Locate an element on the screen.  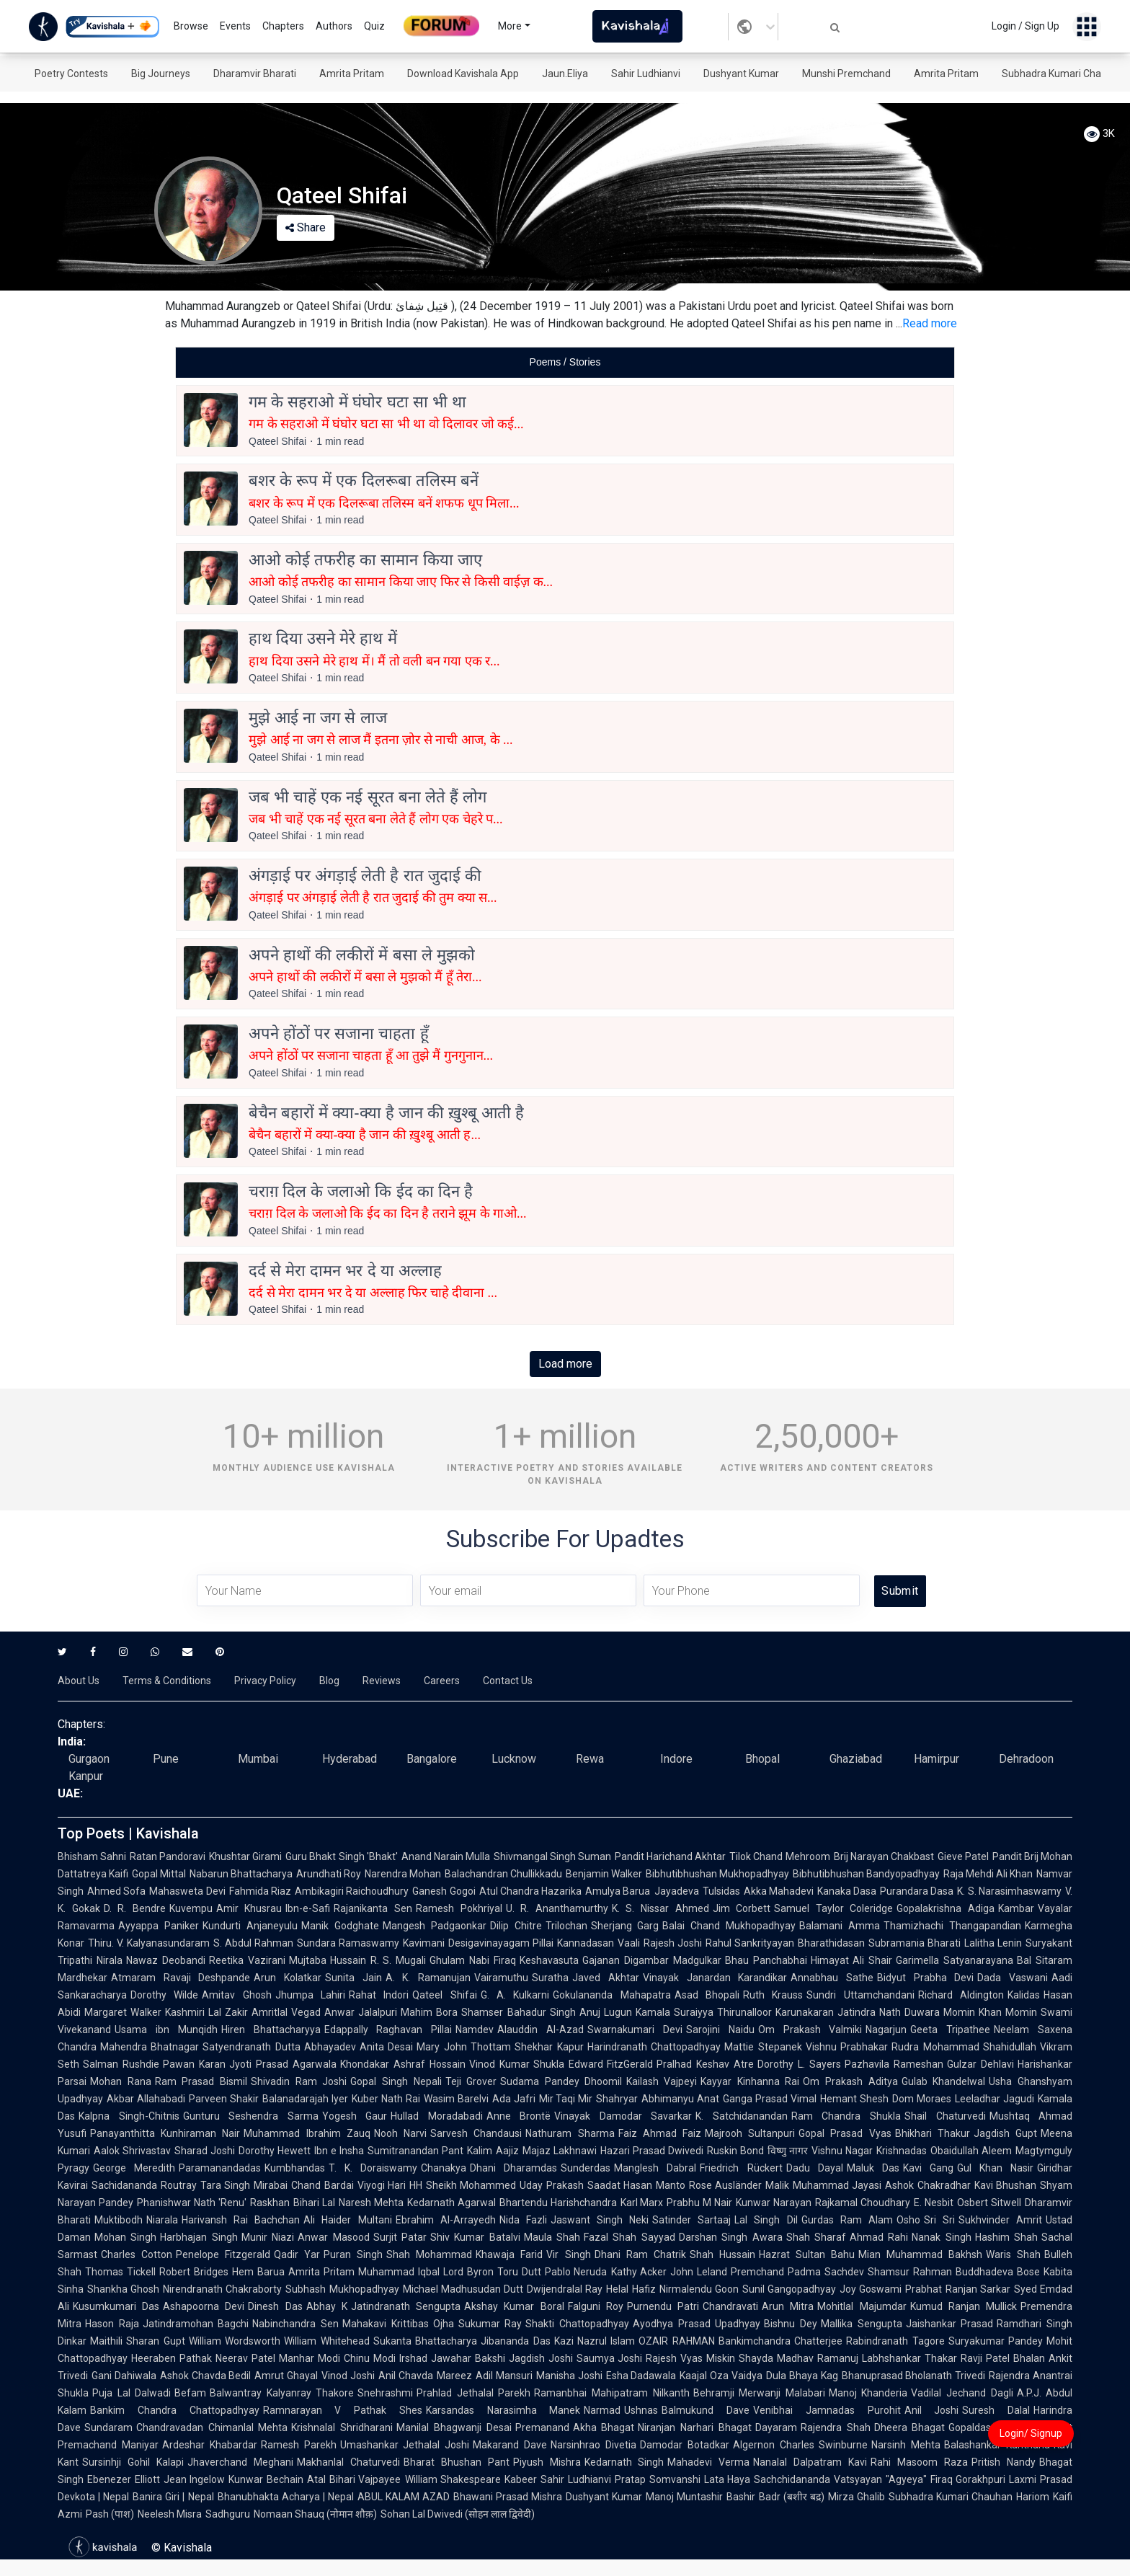
Gopaldas Neeraj is located at coordinates (987, 2427).